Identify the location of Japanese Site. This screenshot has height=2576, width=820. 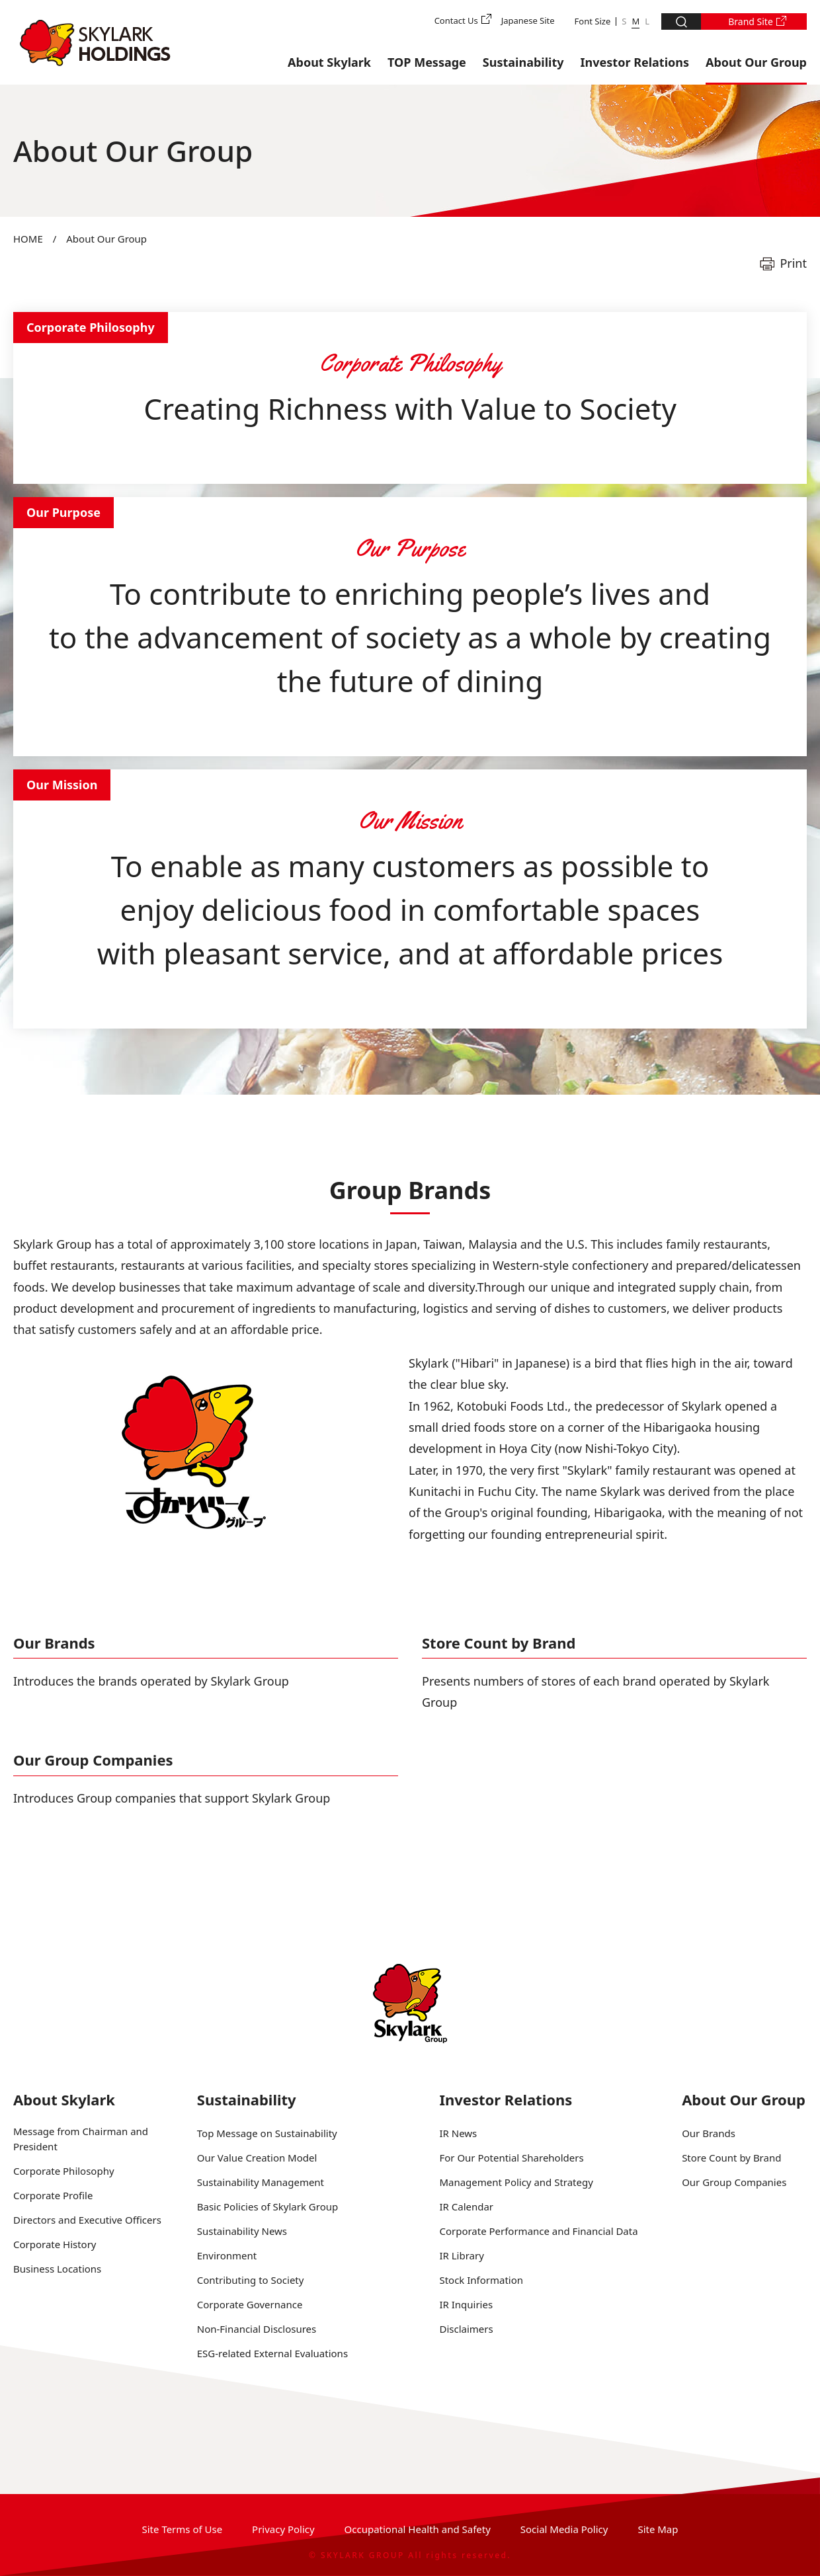
(528, 20).